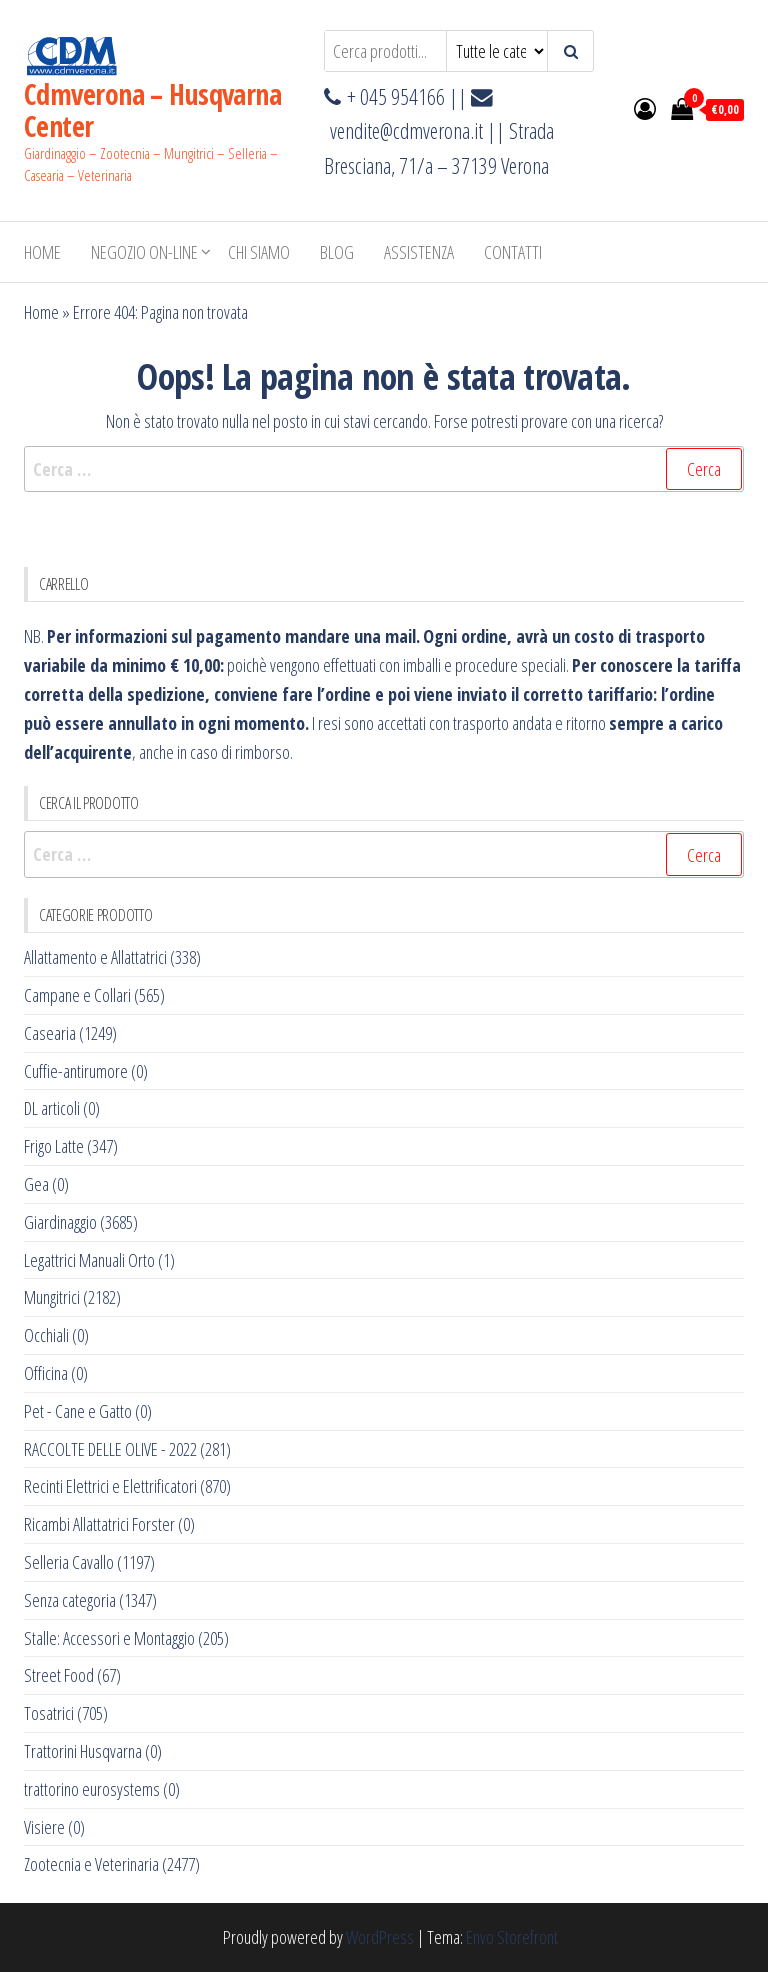  What do you see at coordinates (49, 1713) in the screenshot?
I see `Tosatrici` at bounding box center [49, 1713].